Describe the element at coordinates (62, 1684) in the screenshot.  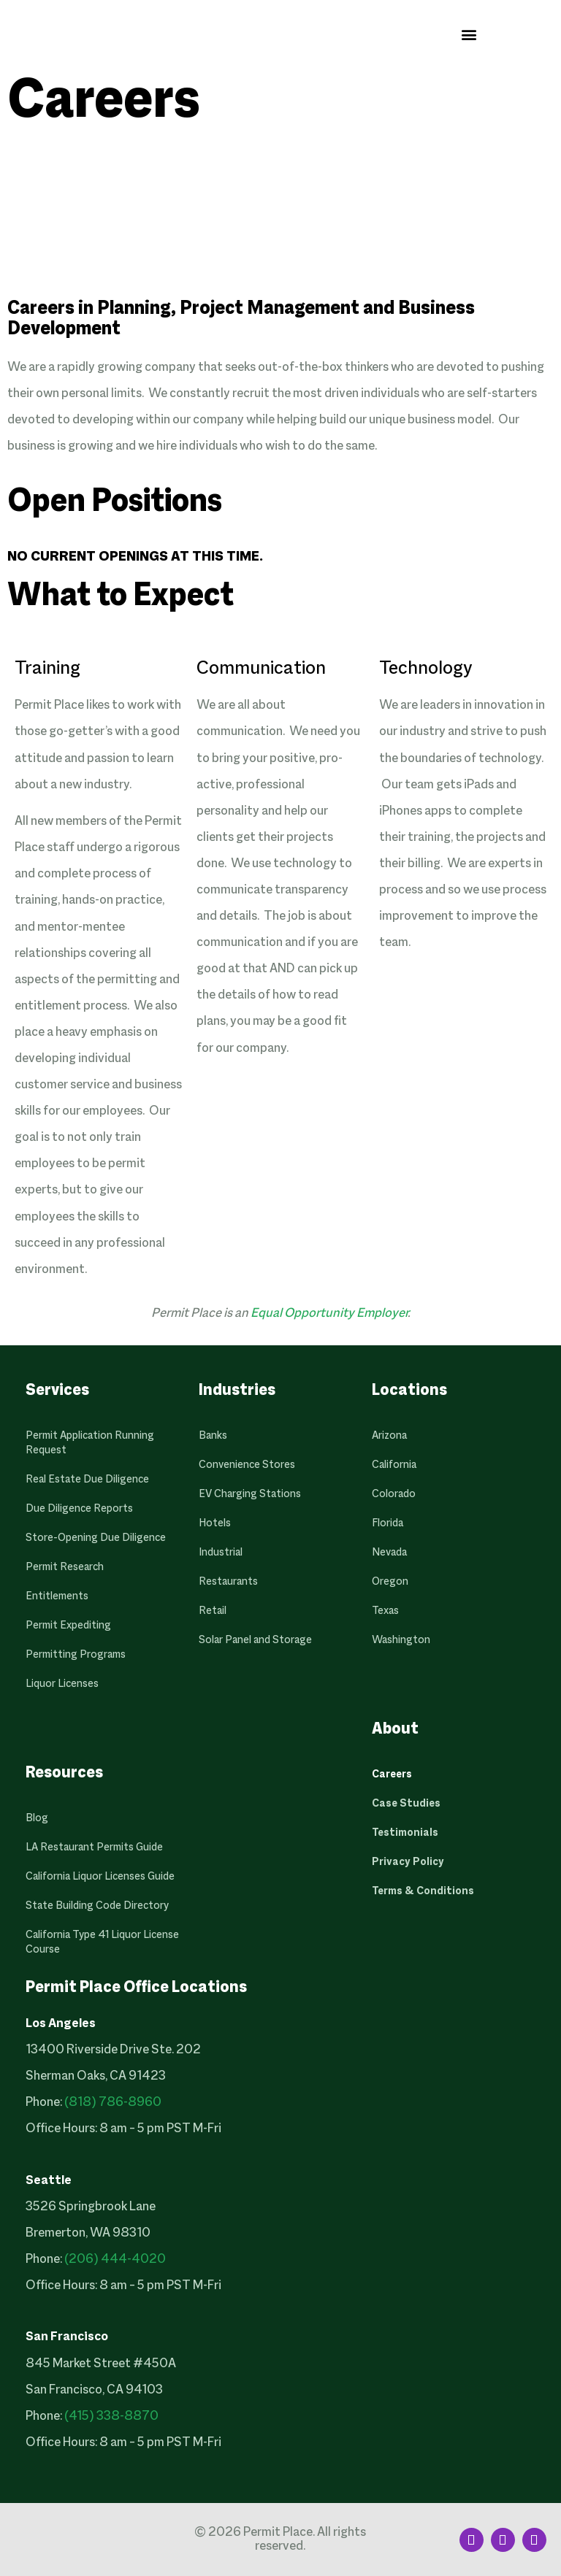
I see `Liquor Licenses` at that location.